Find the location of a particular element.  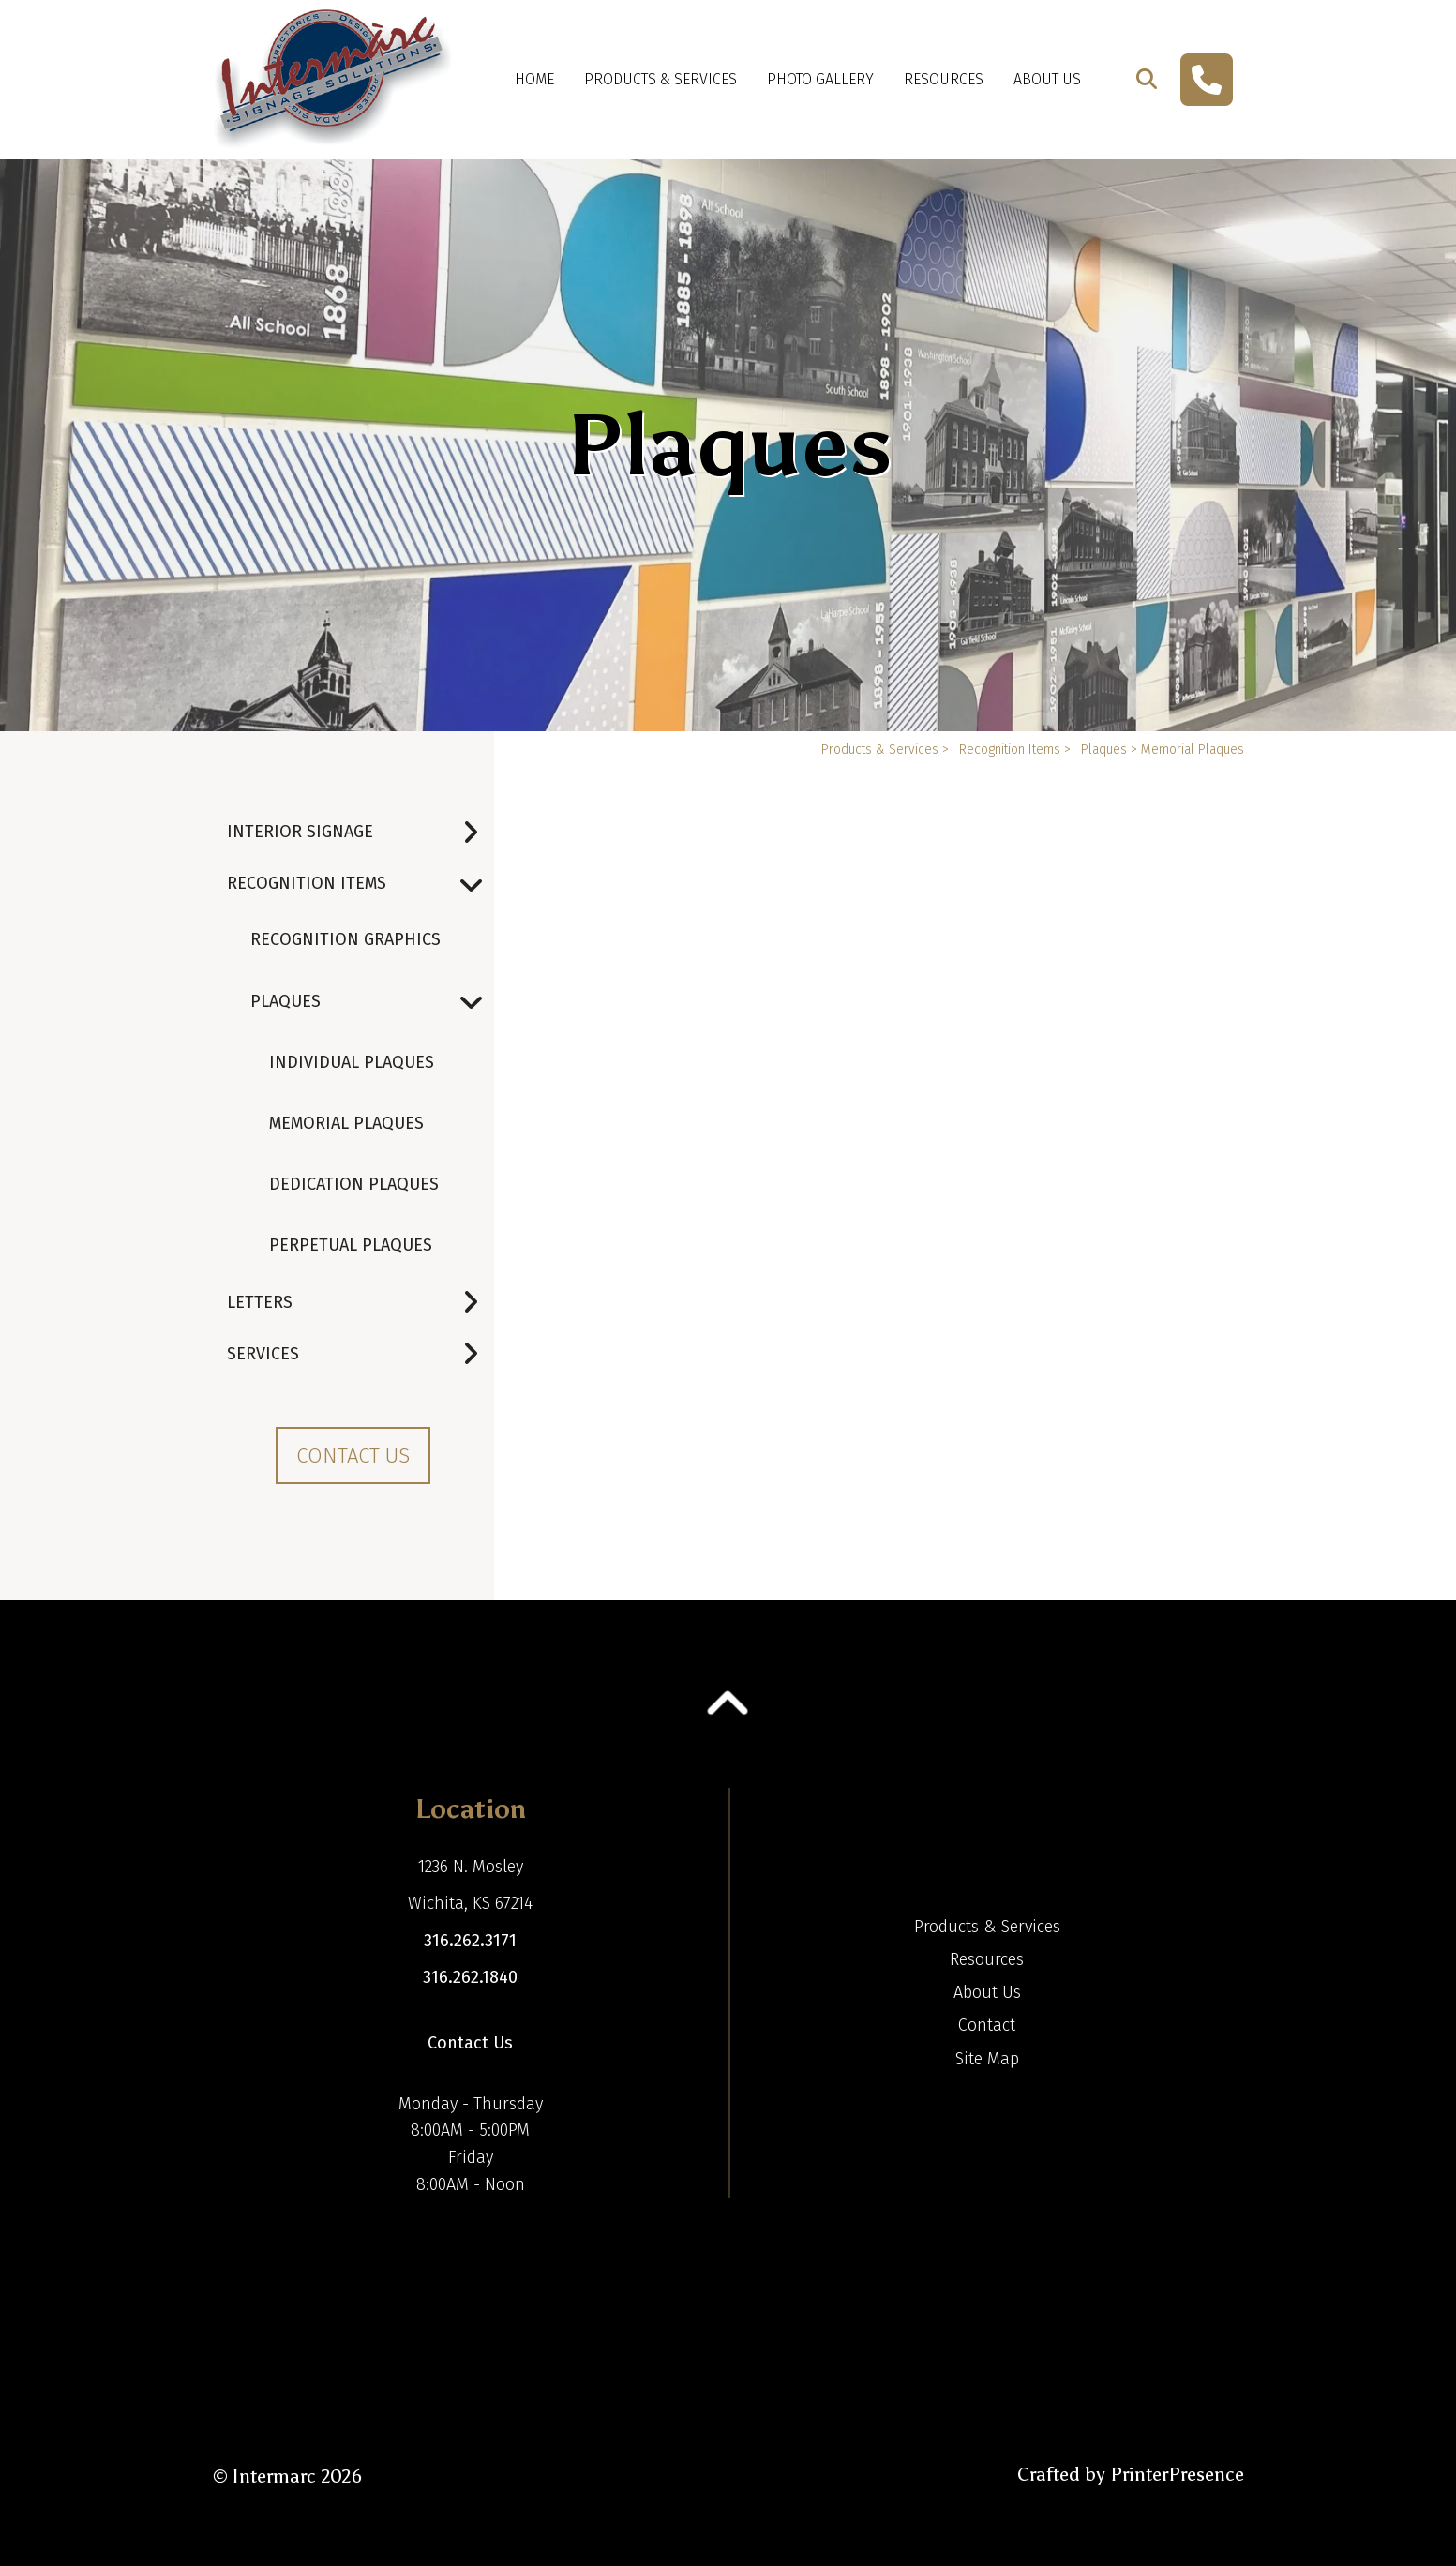

Plaques is located at coordinates (372, 1001).